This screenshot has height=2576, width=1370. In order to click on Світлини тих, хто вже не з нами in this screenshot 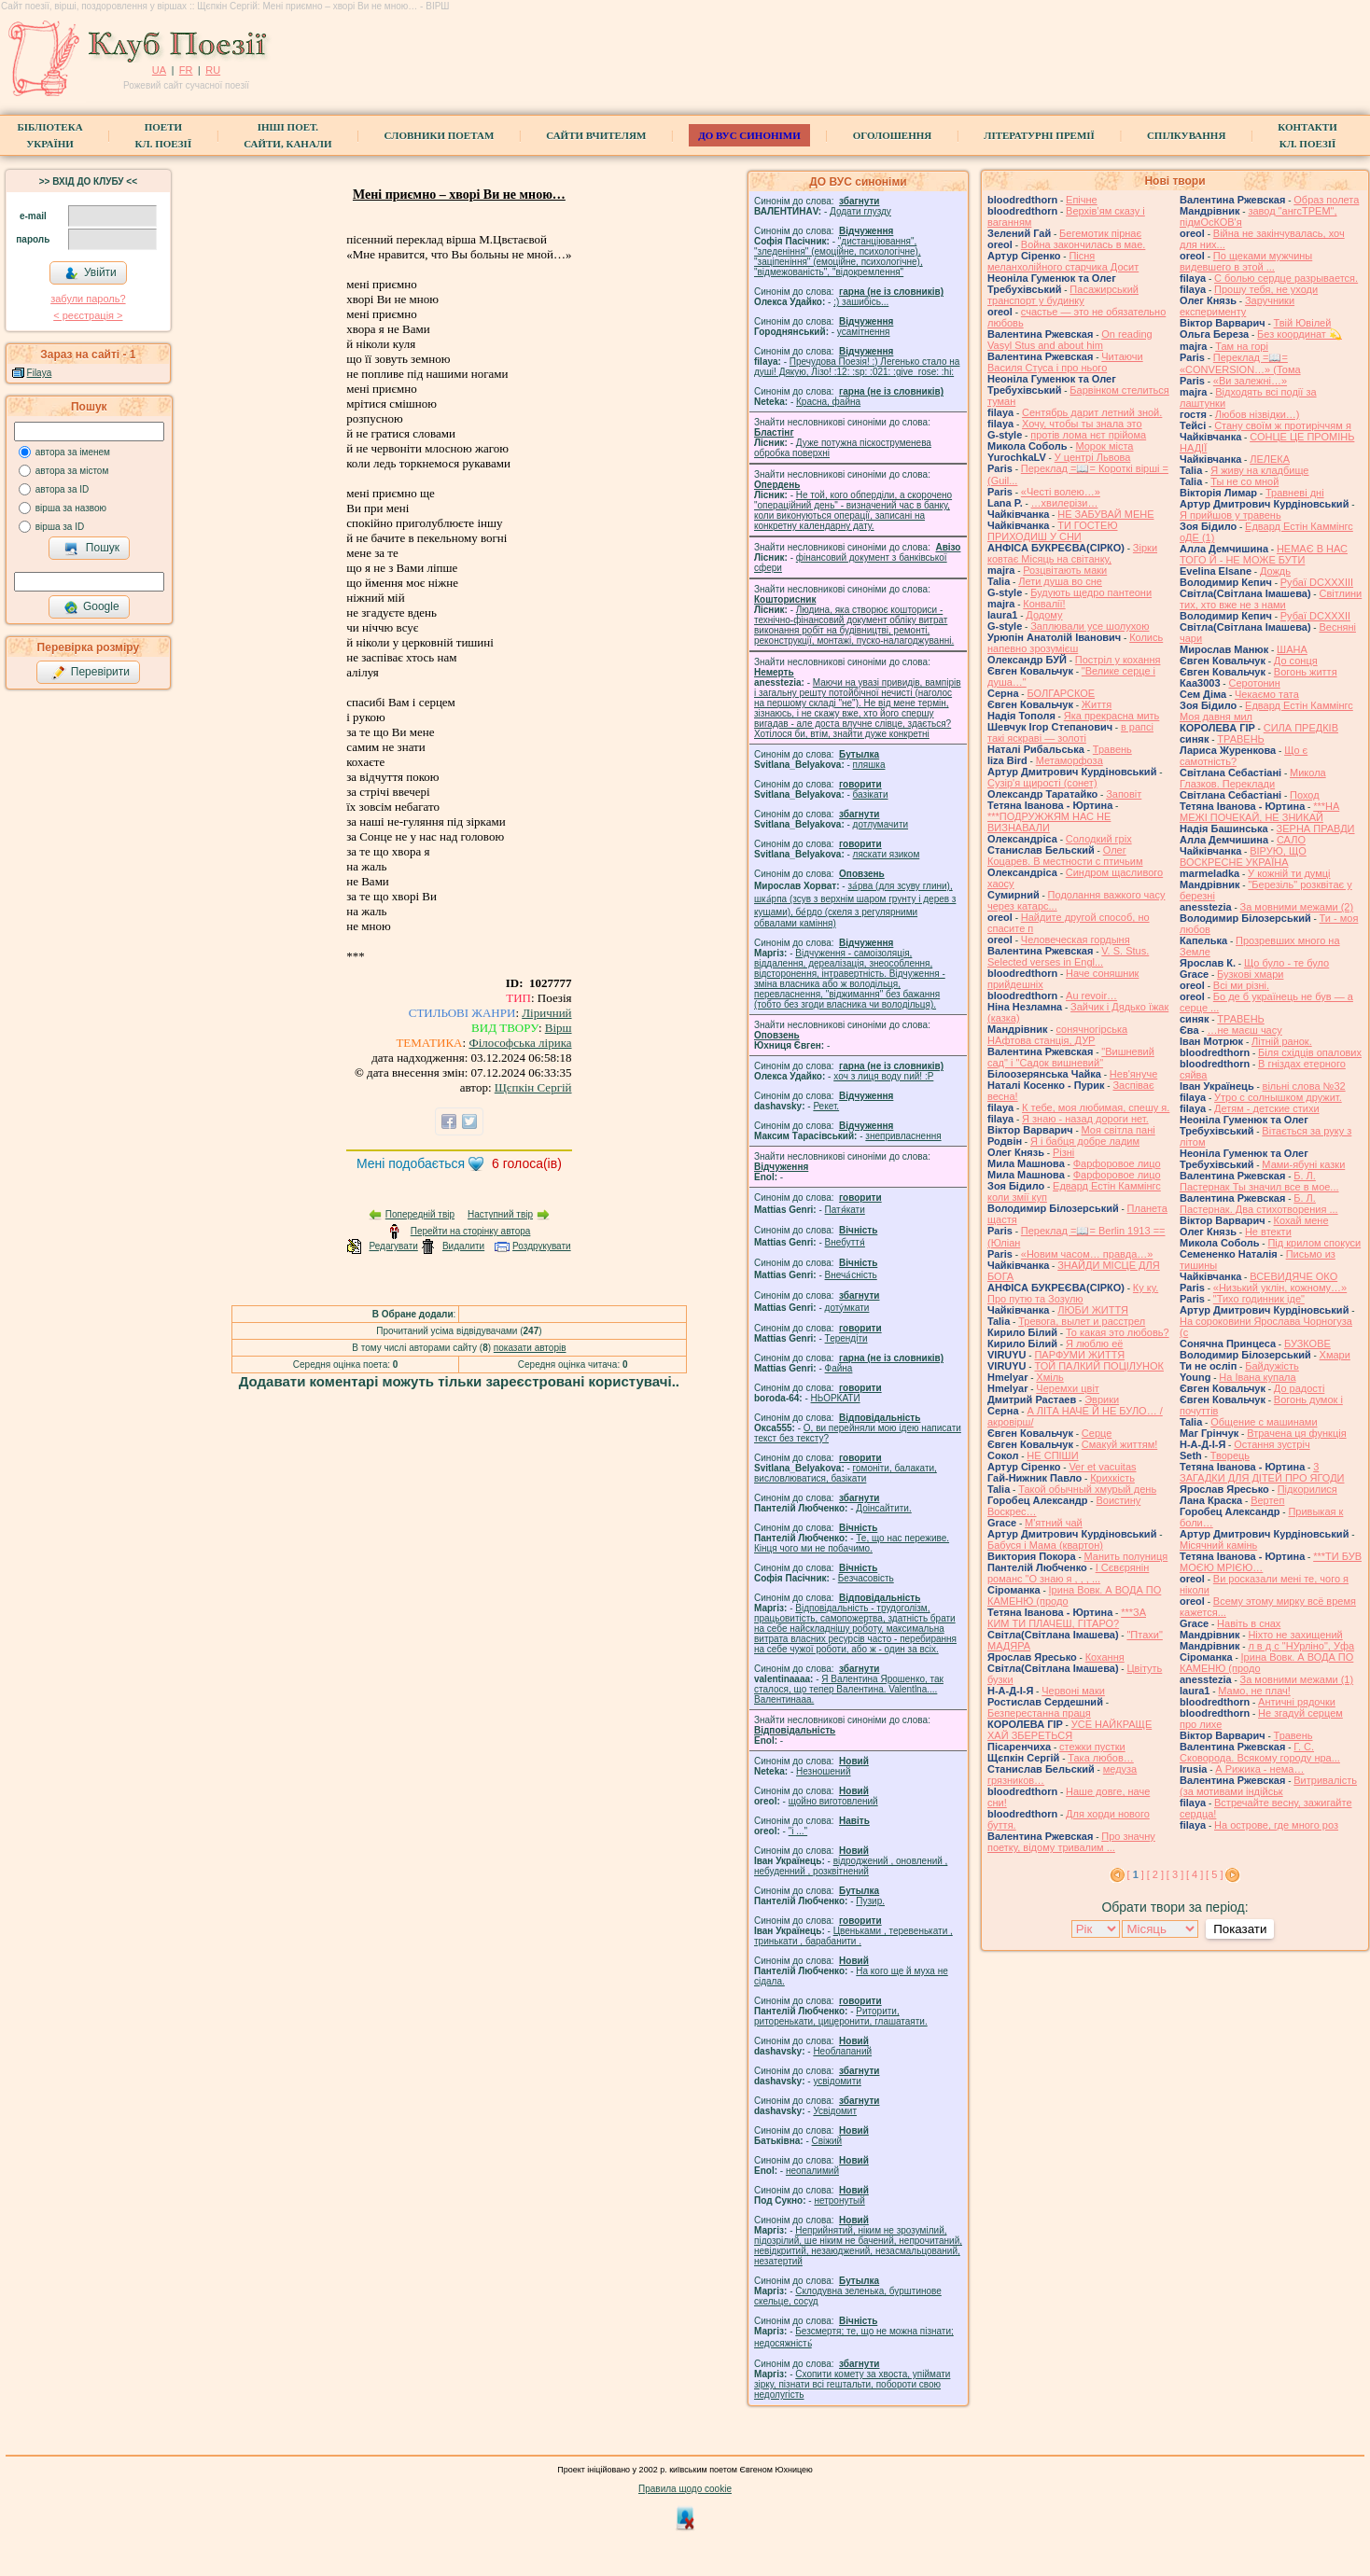, I will do `click(1271, 599)`.